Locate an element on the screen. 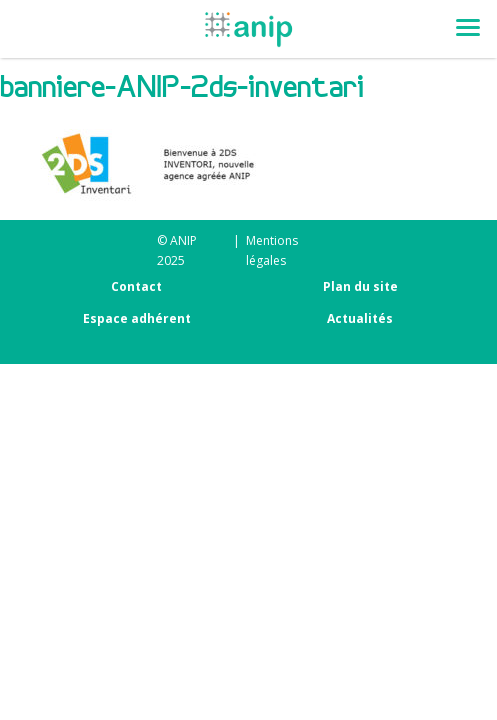 The width and height of the screenshot is (497, 720). Espace adhérent is located at coordinates (137, 318).